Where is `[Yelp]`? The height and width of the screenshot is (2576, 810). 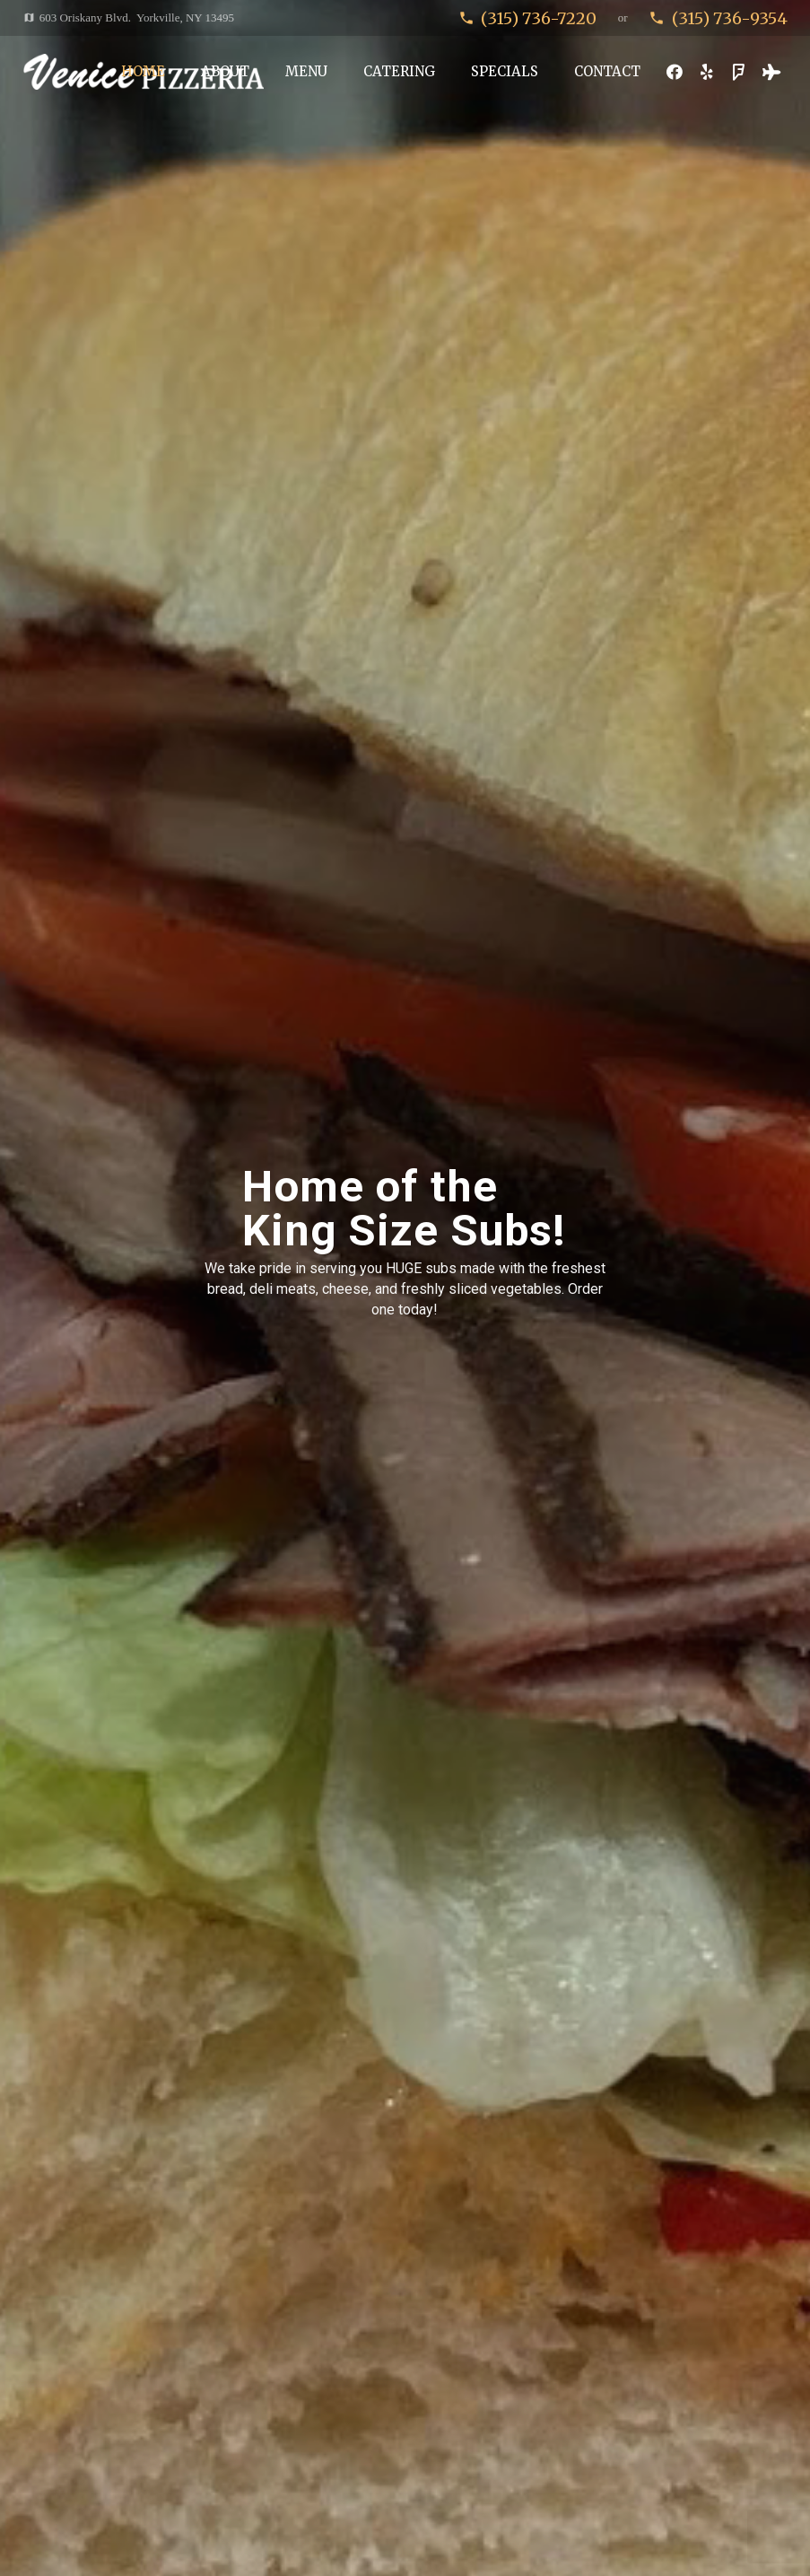 [Yelp] is located at coordinates (707, 72).